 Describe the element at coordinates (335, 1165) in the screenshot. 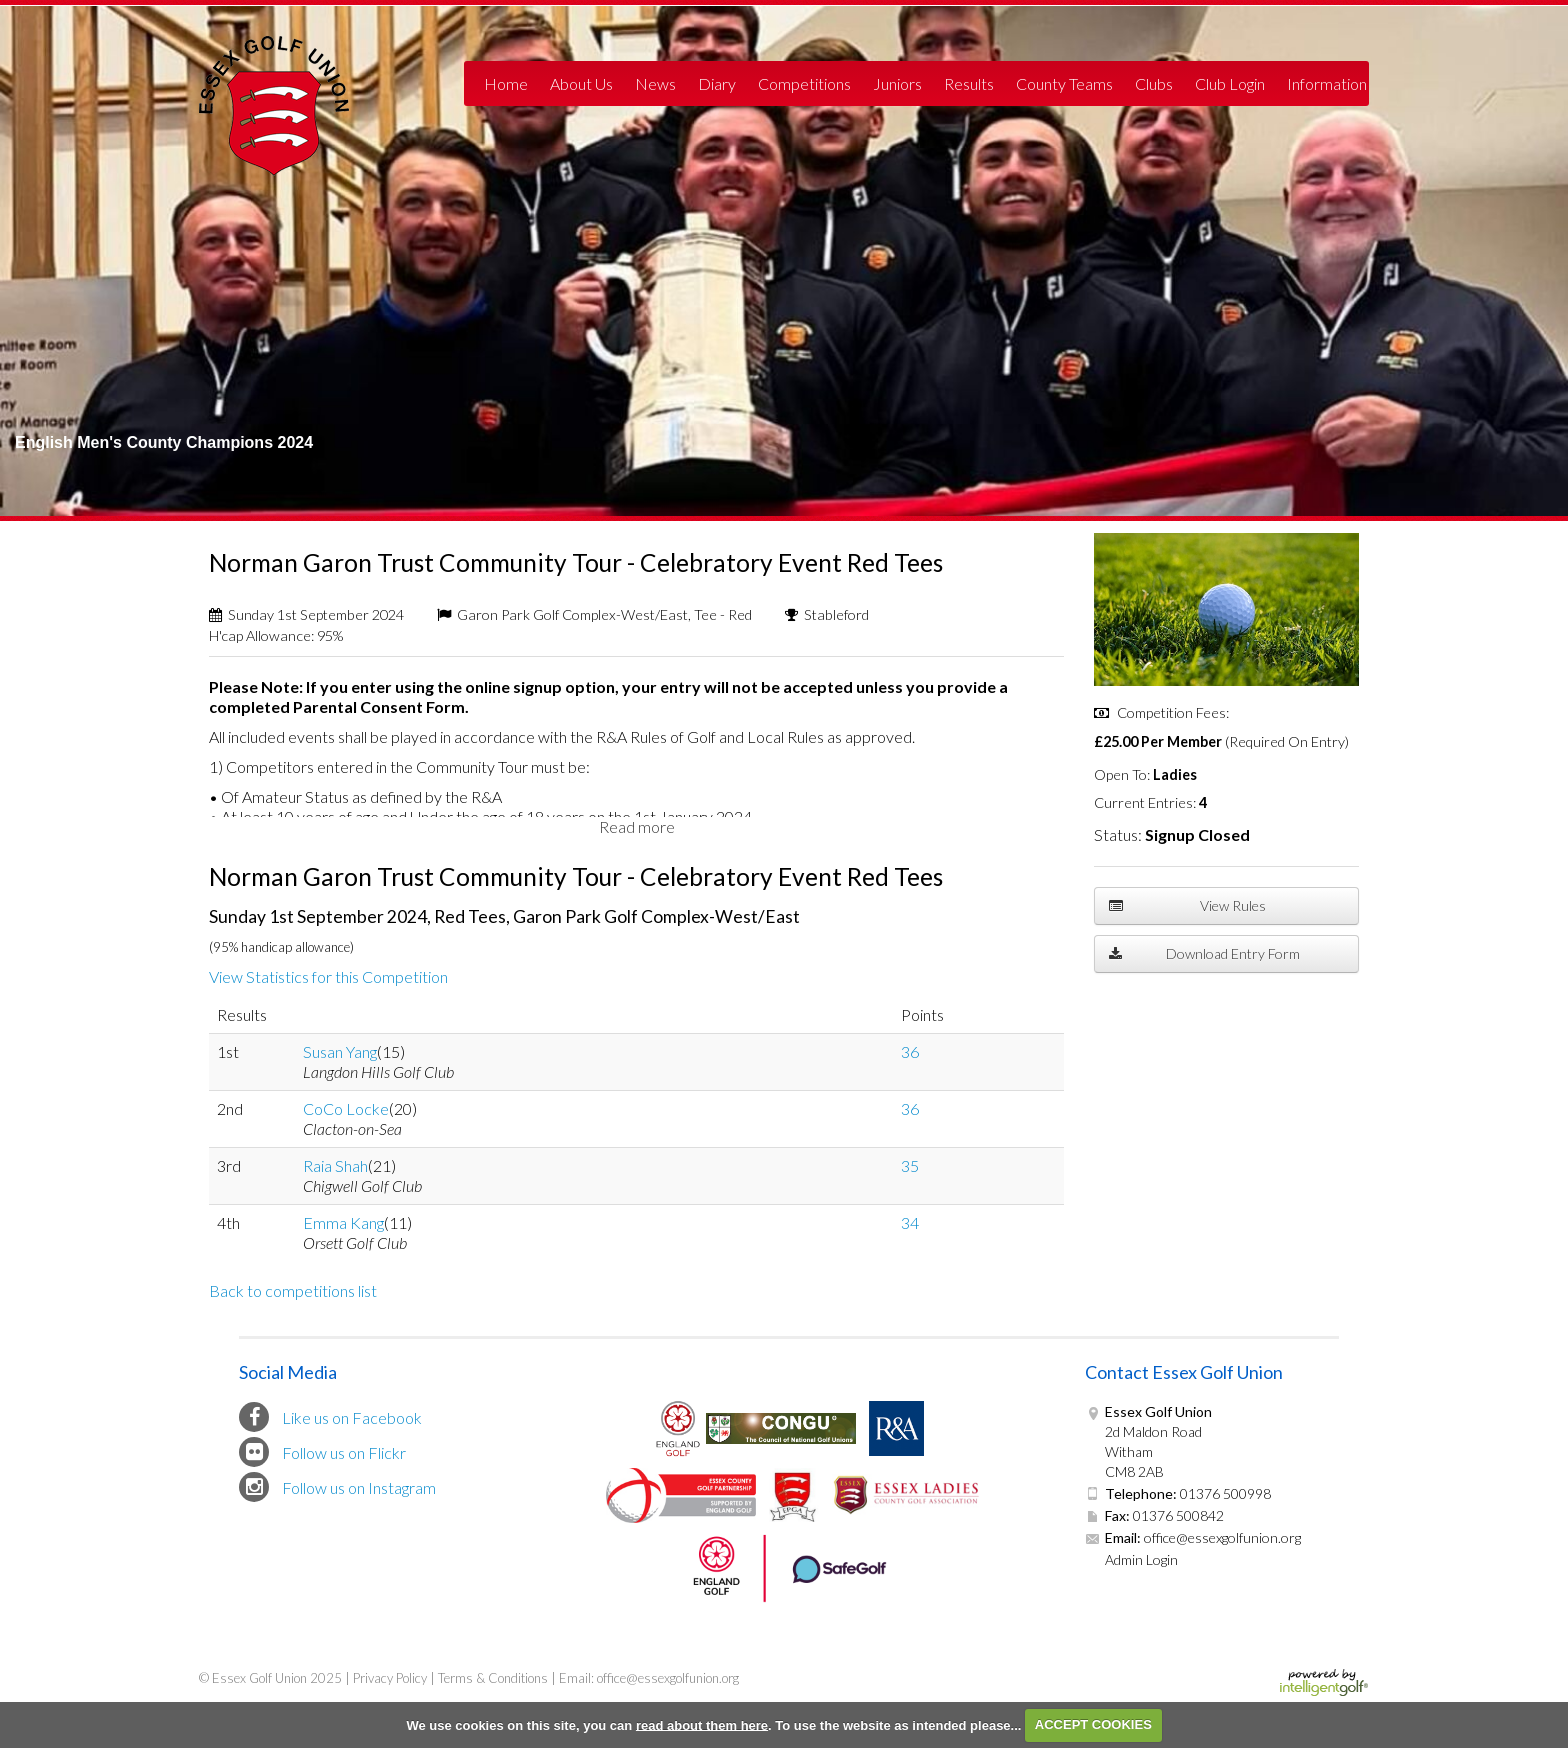

I see `Raia Shah` at that location.